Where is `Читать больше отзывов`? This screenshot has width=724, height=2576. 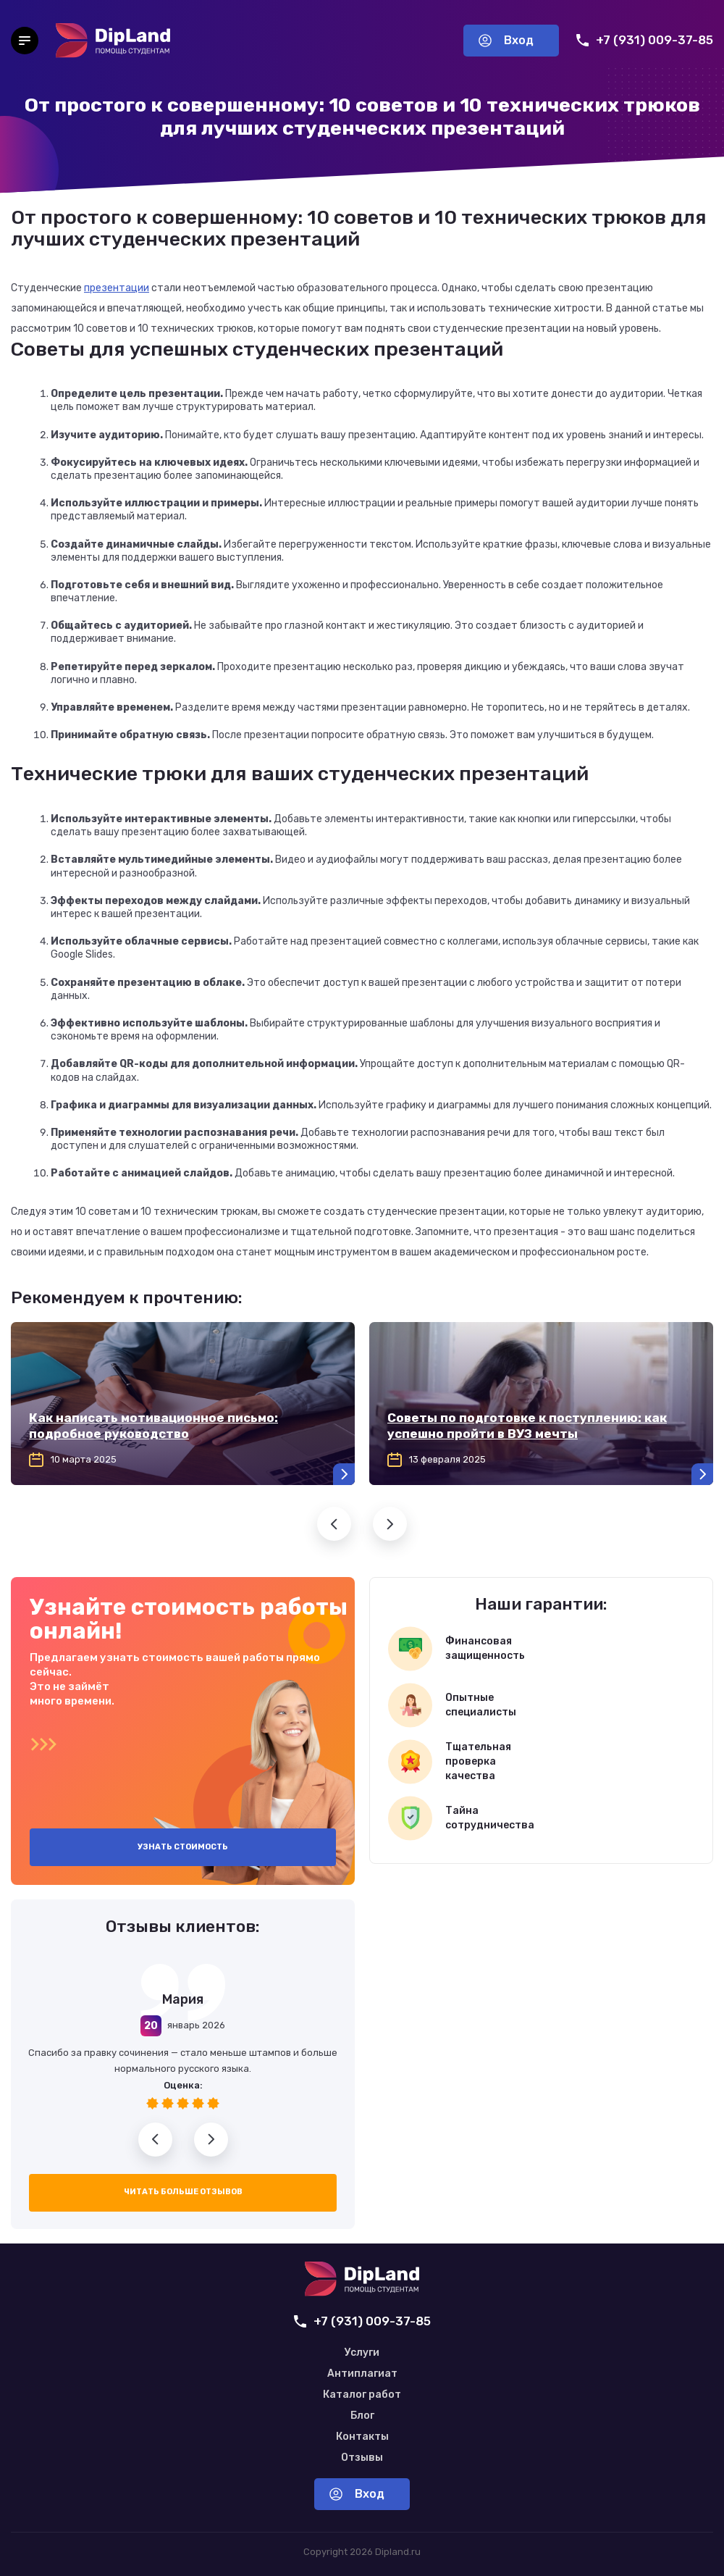 Читать больше отзывов is located at coordinates (183, 2191).